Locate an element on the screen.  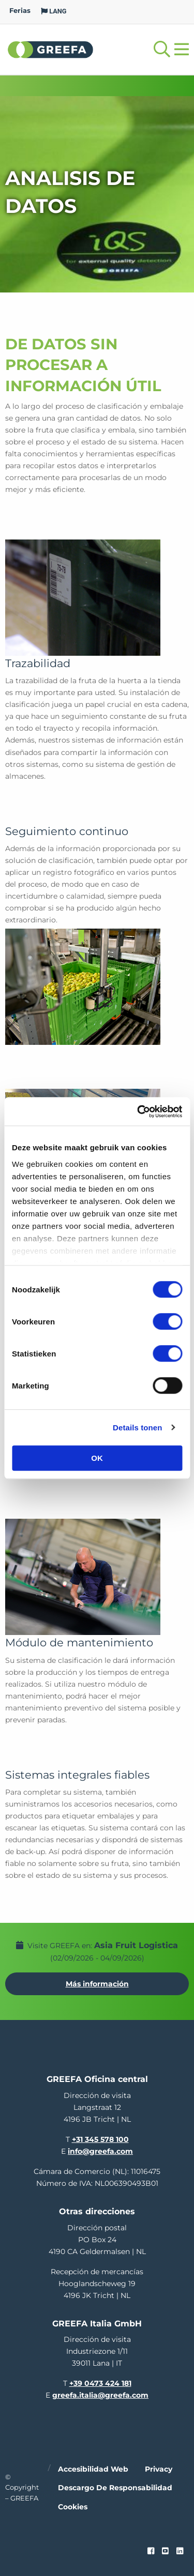
[Open searchbar with space] is located at coordinates (162, 49).